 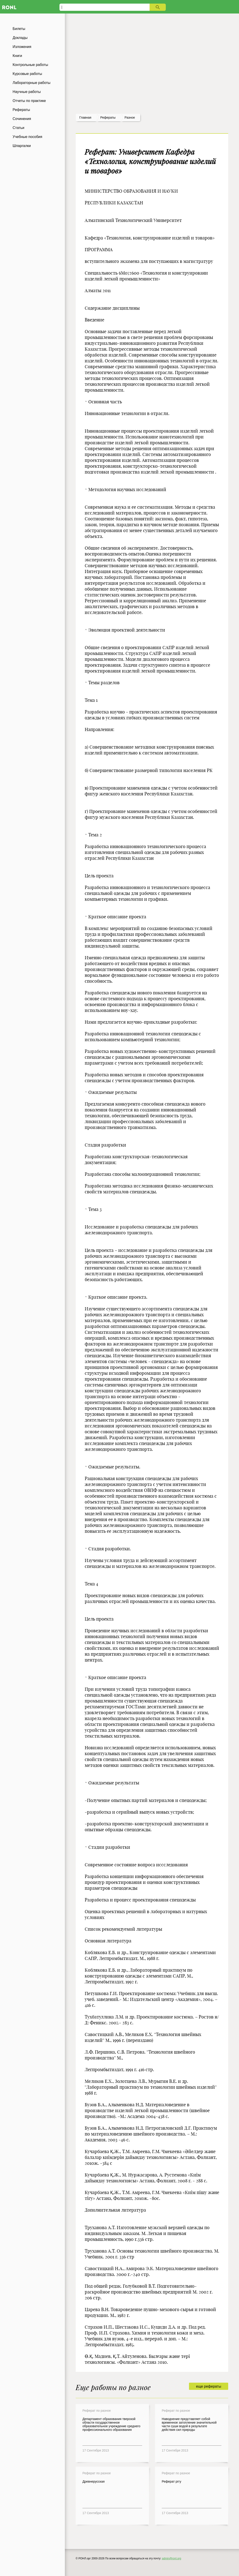 What do you see at coordinates (31, 83) in the screenshot?
I see `Лабораторные работы` at bounding box center [31, 83].